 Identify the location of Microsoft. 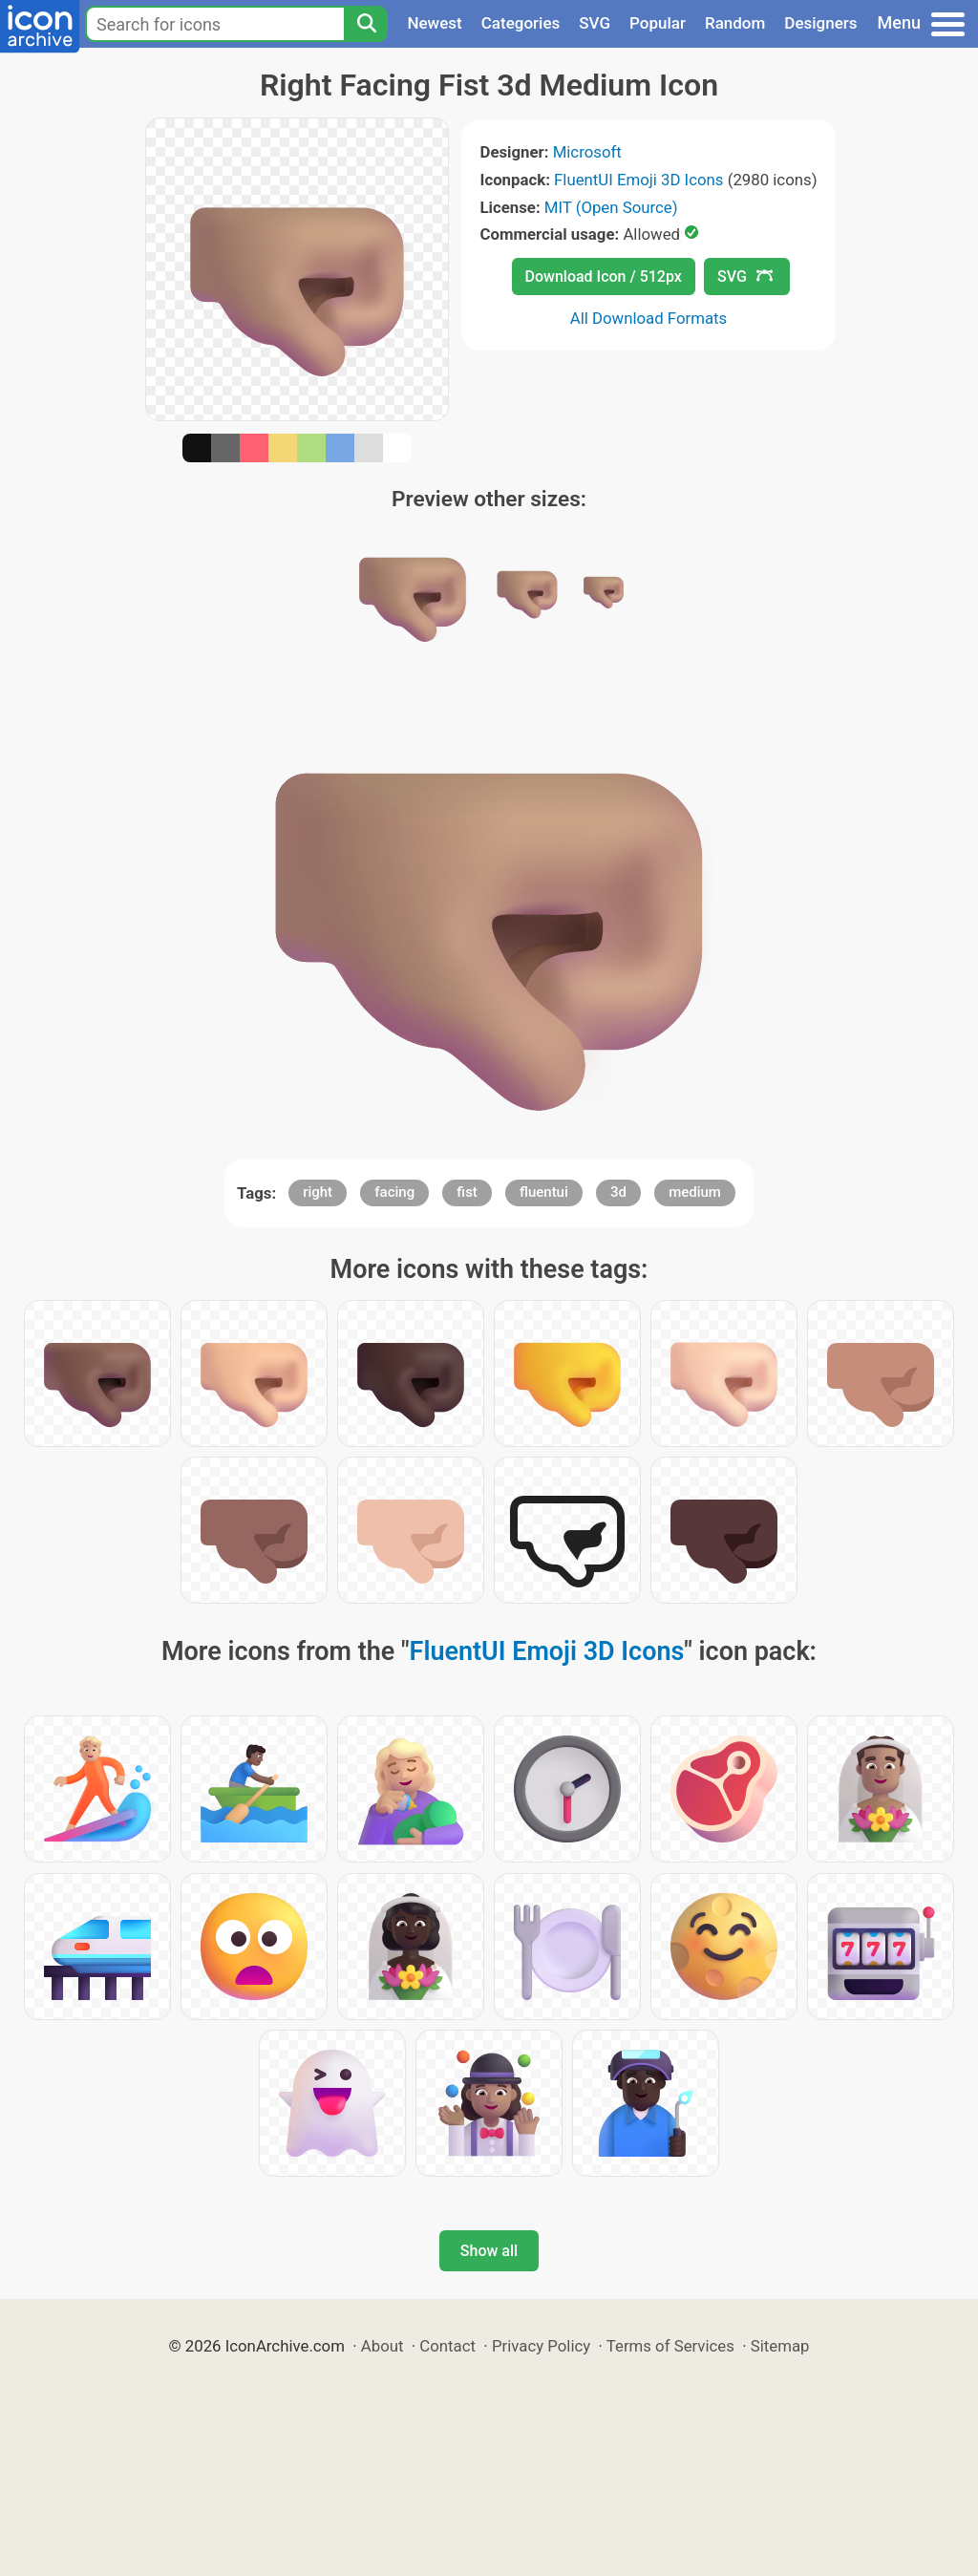
(587, 151).